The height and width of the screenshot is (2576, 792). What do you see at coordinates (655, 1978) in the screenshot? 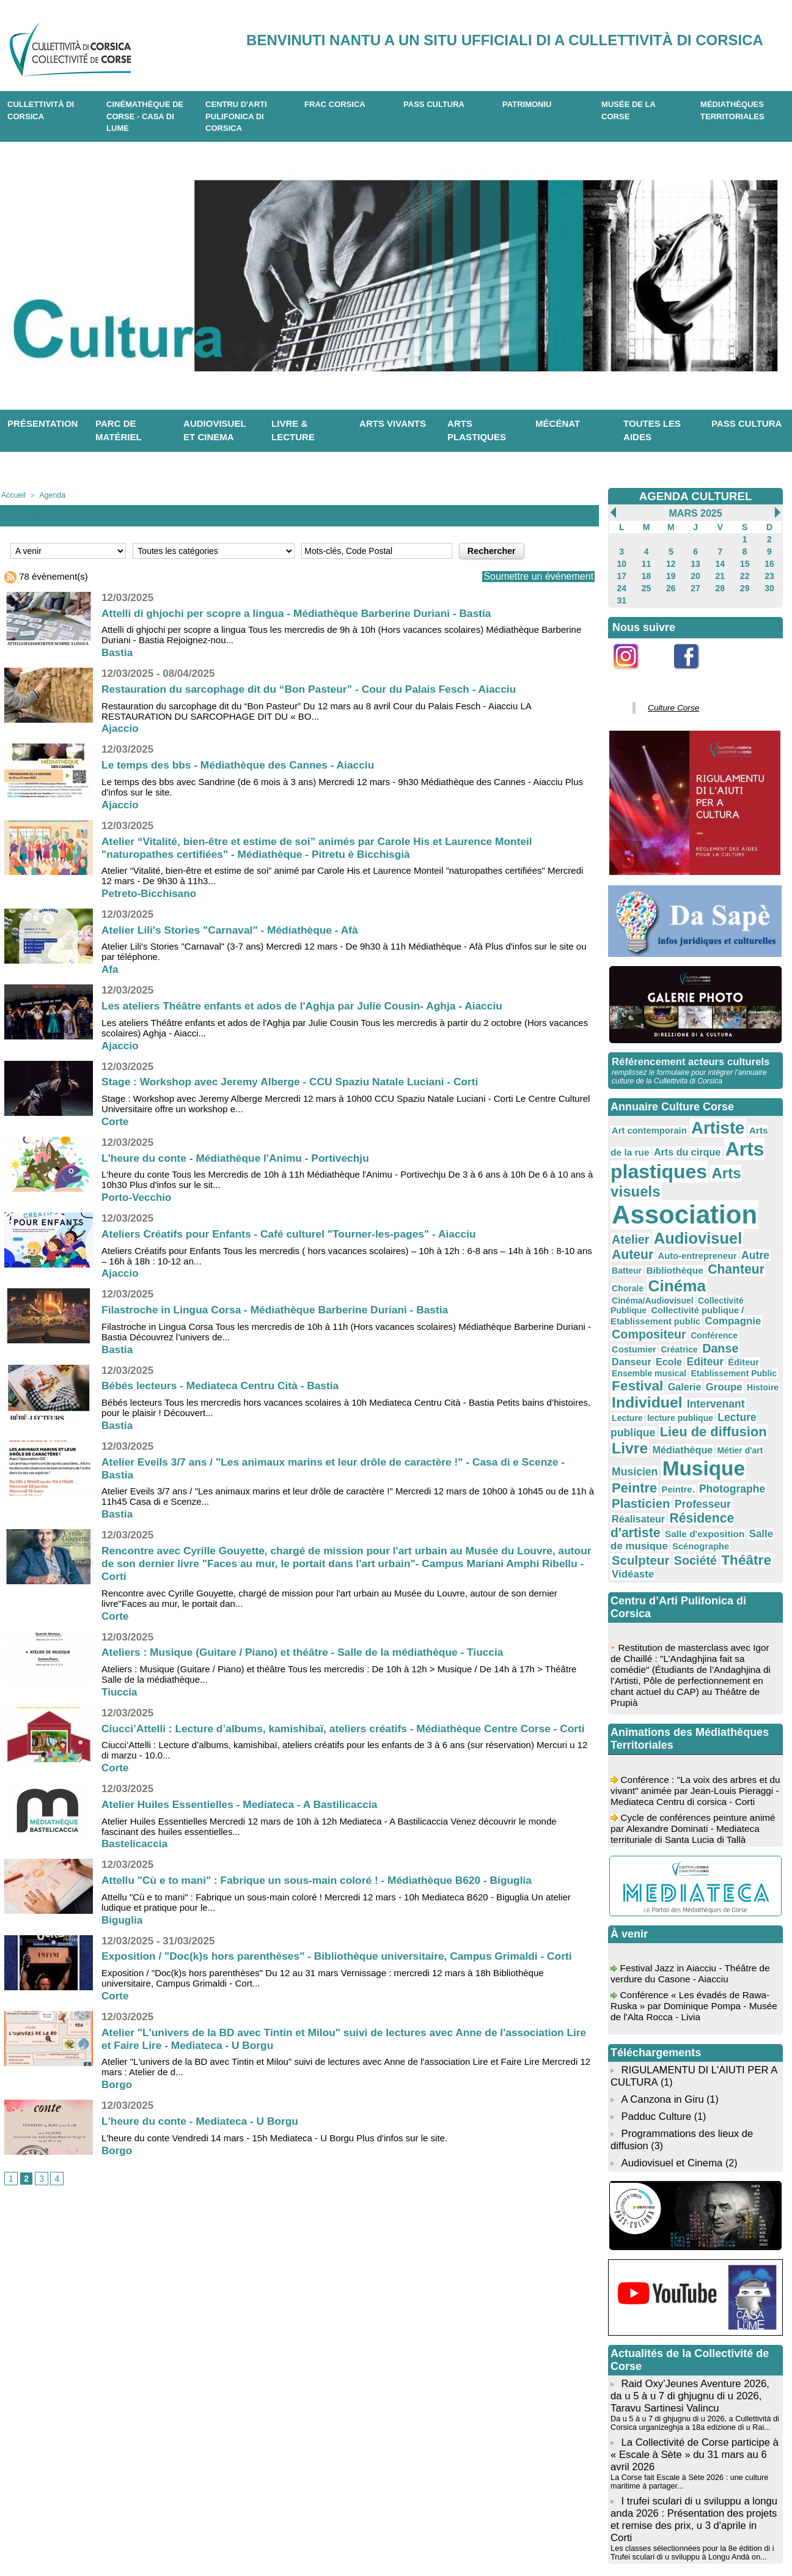
I see `Padduc Culture` at bounding box center [655, 1978].